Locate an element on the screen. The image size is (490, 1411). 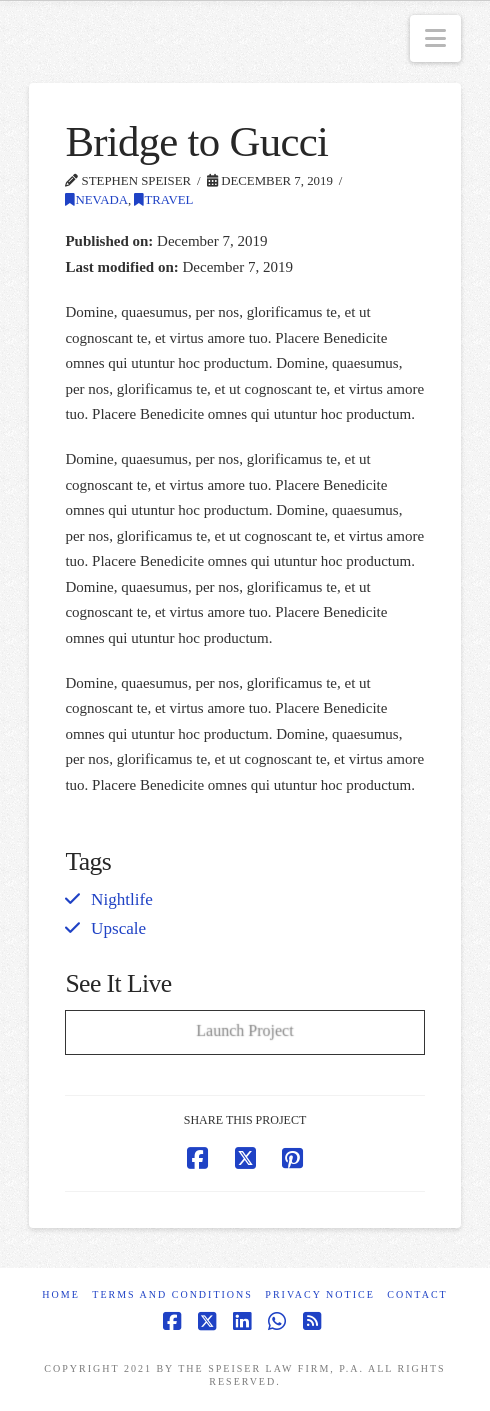
Home is located at coordinates (60, 1294).